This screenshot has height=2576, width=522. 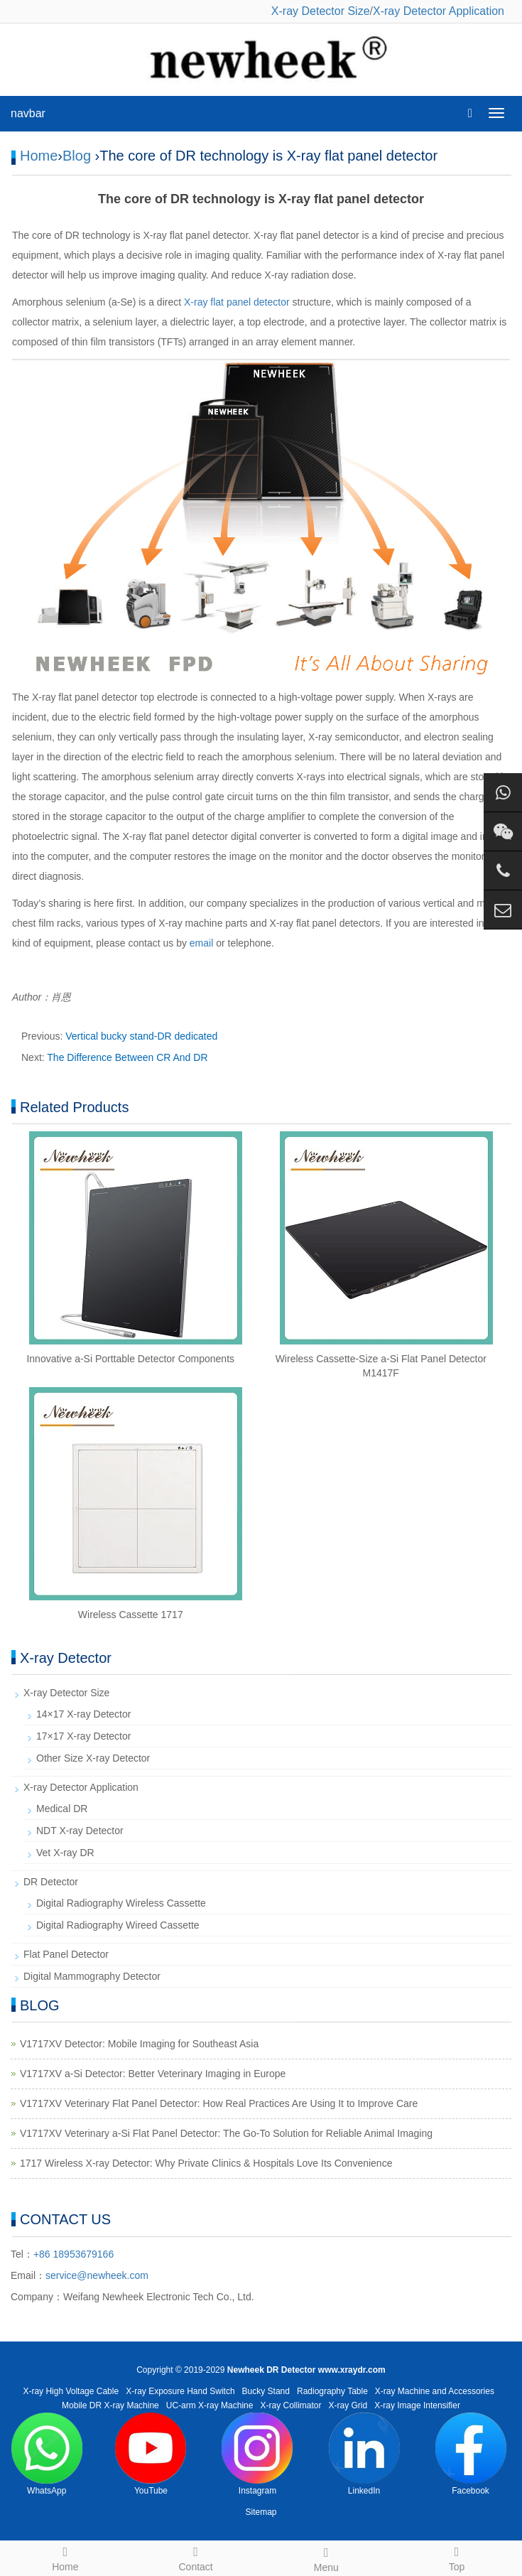 What do you see at coordinates (260, 2512) in the screenshot?
I see `Sitemap` at bounding box center [260, 2512].